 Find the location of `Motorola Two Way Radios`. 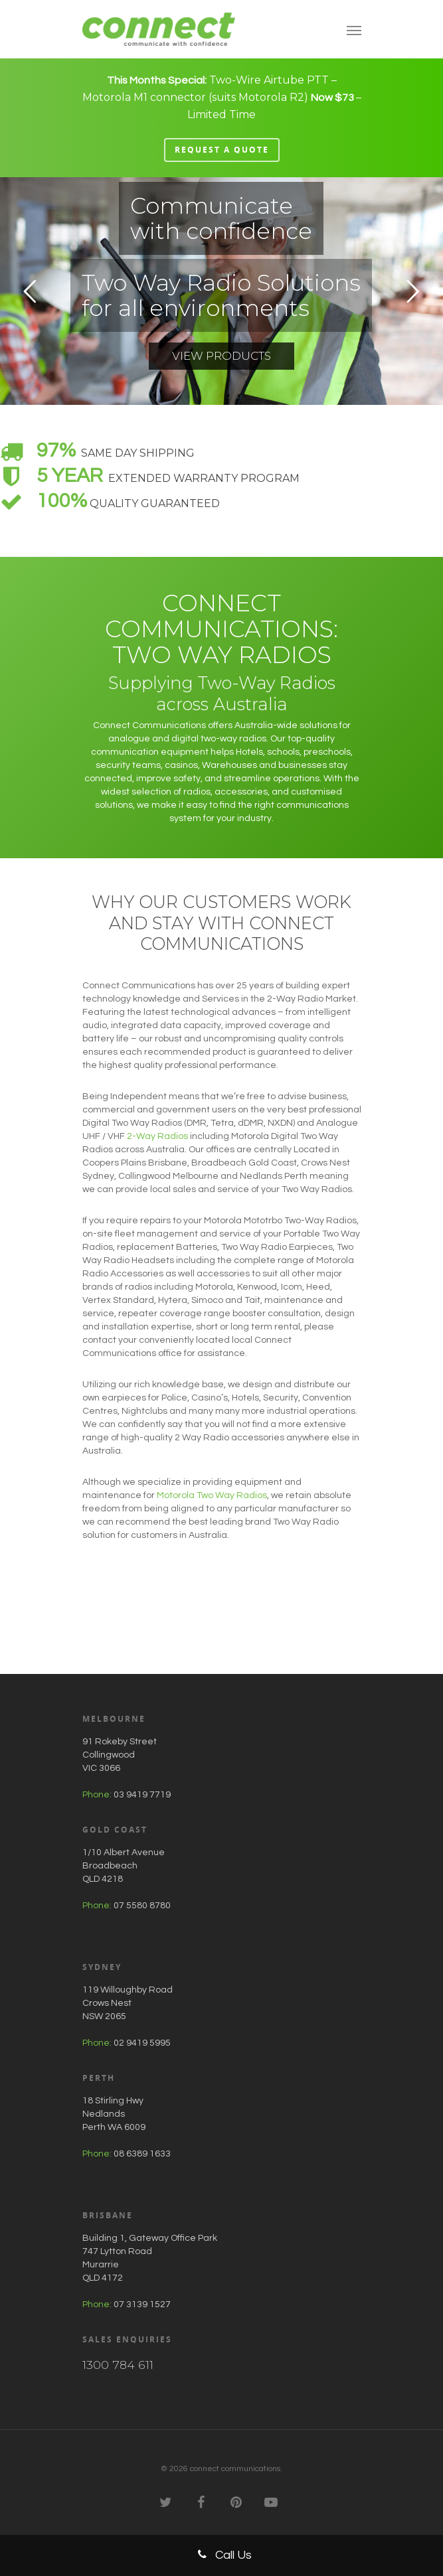

Motorola Two Way Radios is located at coordinates (212, 1495).